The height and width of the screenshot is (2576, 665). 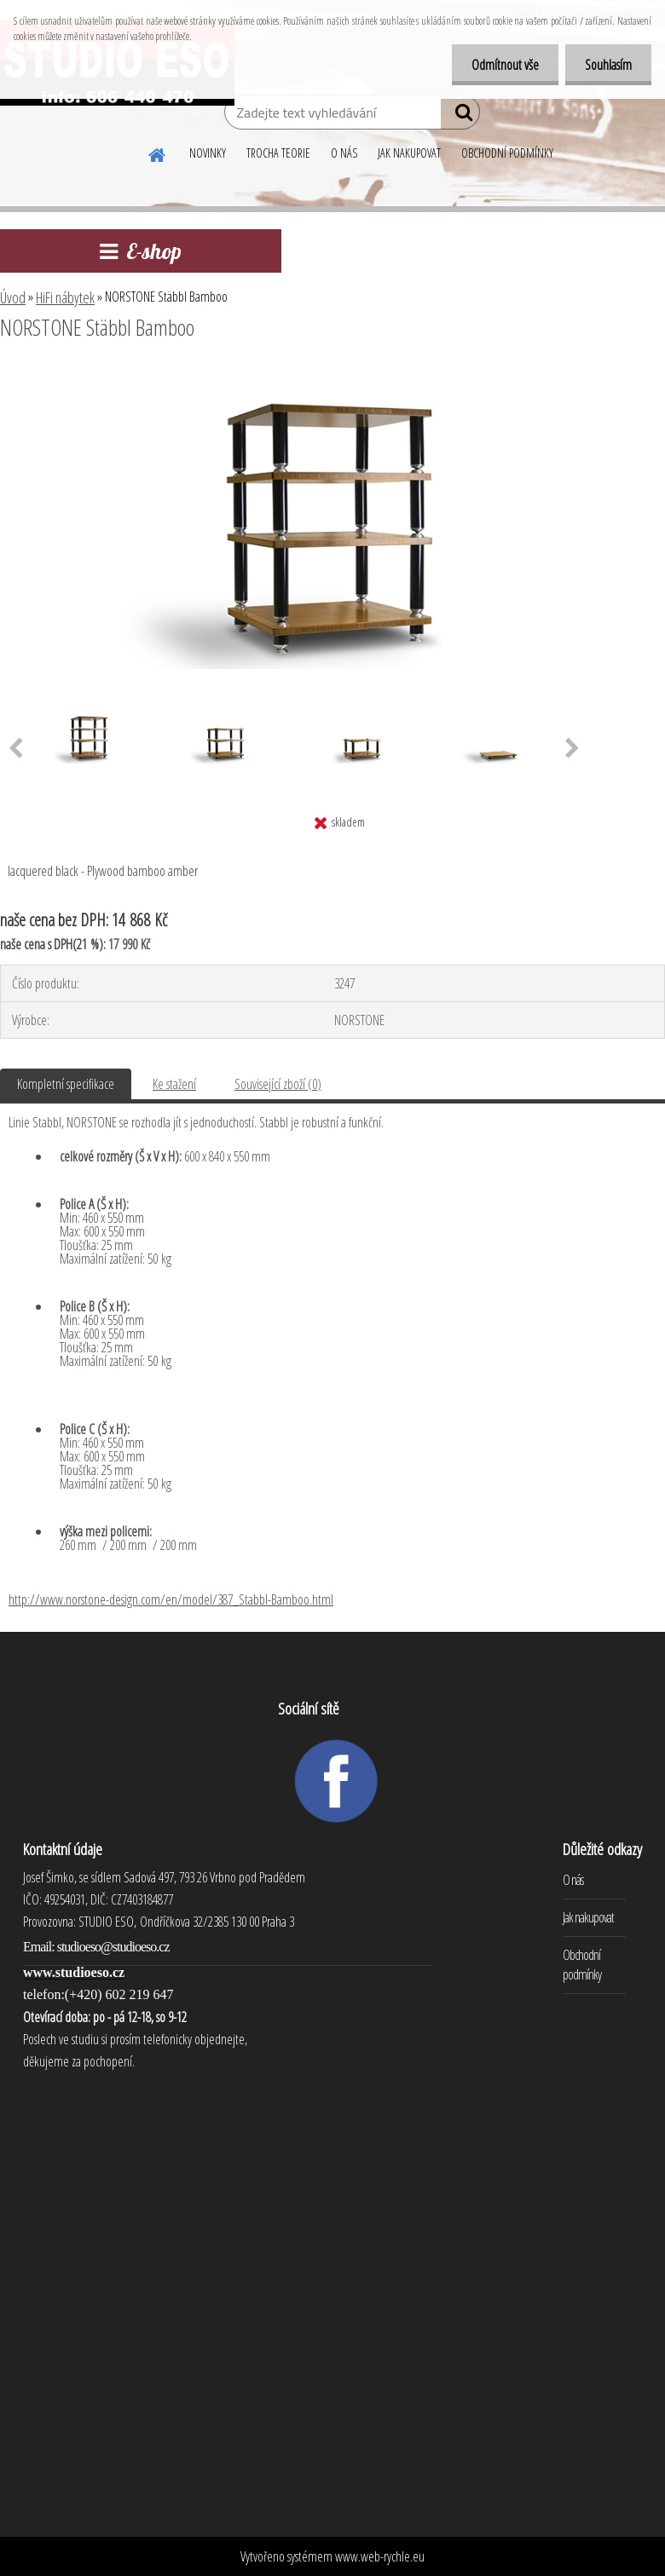 I want to click on OBCHODNÍ PODMÍNKY, so click(x=507, y=153).